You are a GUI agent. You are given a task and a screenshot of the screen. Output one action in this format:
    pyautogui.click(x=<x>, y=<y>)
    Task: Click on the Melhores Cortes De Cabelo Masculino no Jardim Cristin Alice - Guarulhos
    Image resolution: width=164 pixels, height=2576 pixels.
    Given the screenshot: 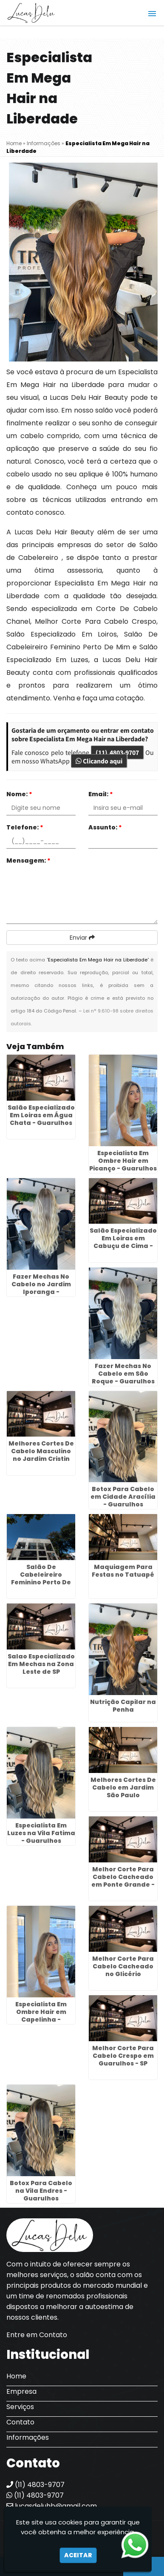 What is the action you would take?
    pyautogui.click(x=41, y=1455)
    